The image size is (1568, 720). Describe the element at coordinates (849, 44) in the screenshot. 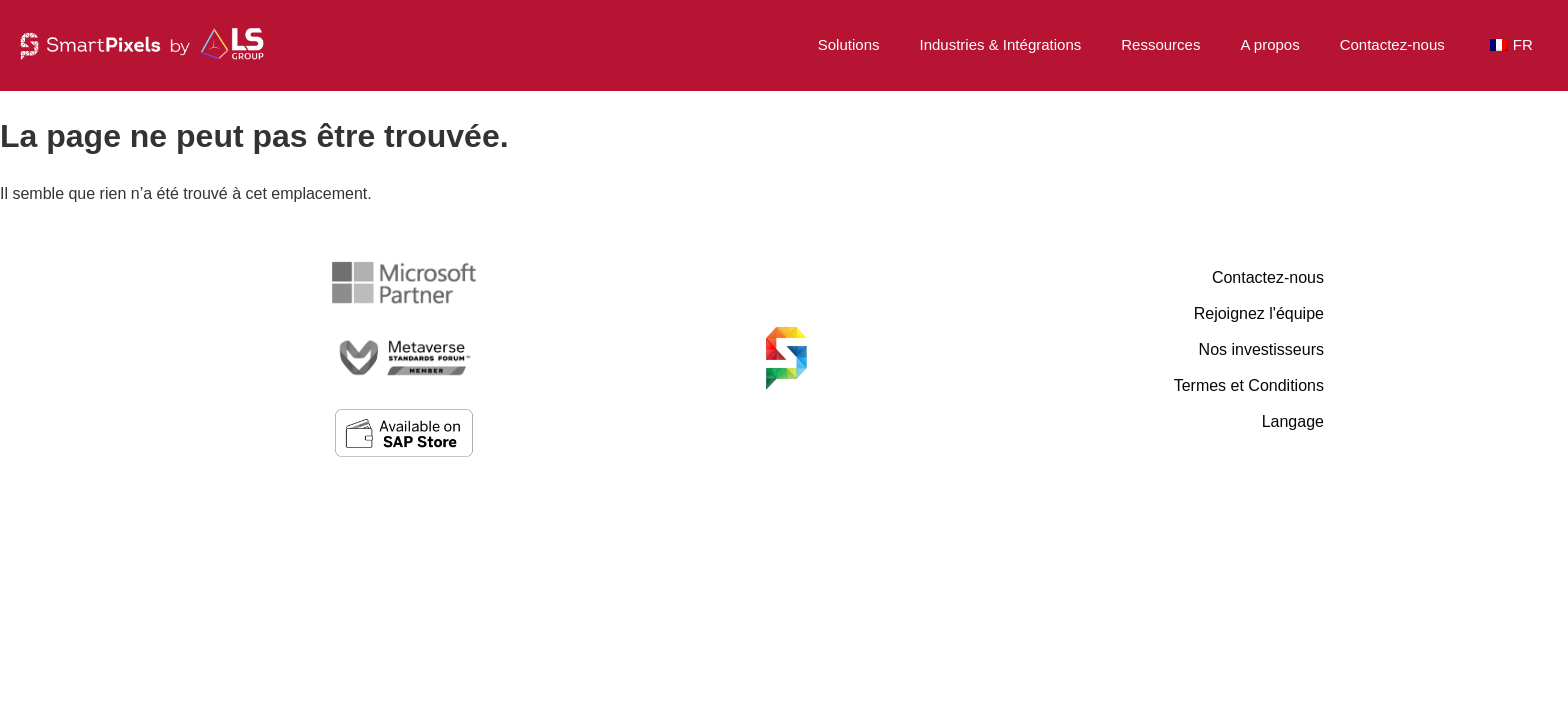

I see `Solutions` at that location.